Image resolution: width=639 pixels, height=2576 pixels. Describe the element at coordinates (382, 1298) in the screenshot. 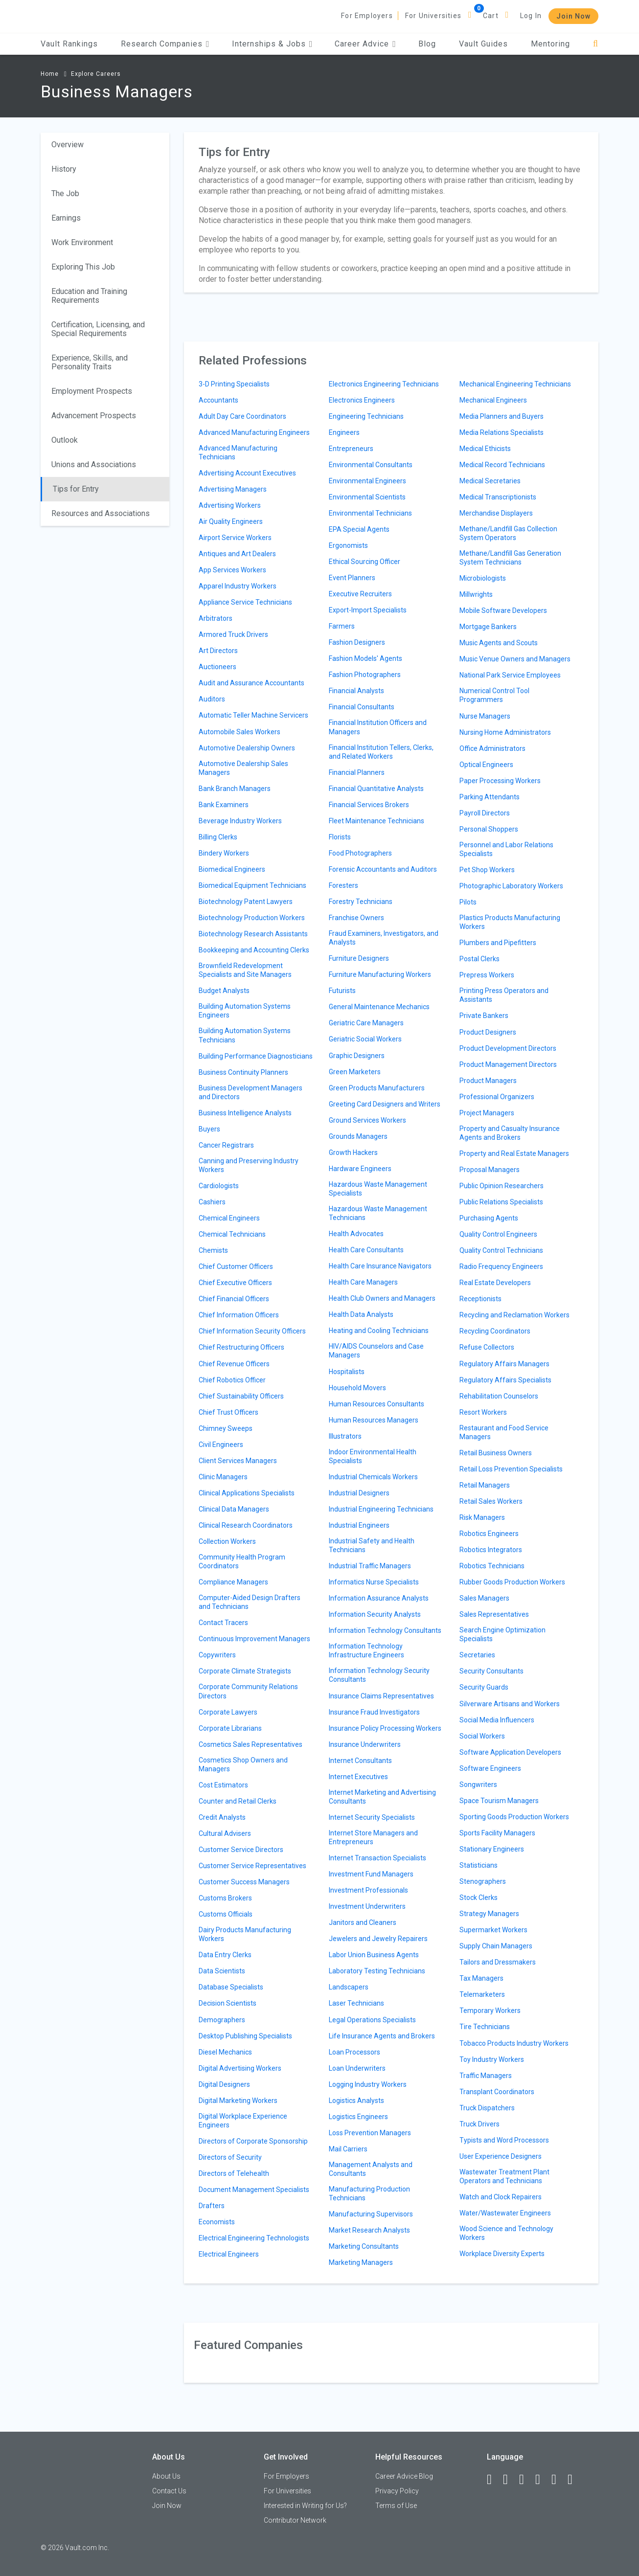

I see `Health Club Owners and Managers` at that location.